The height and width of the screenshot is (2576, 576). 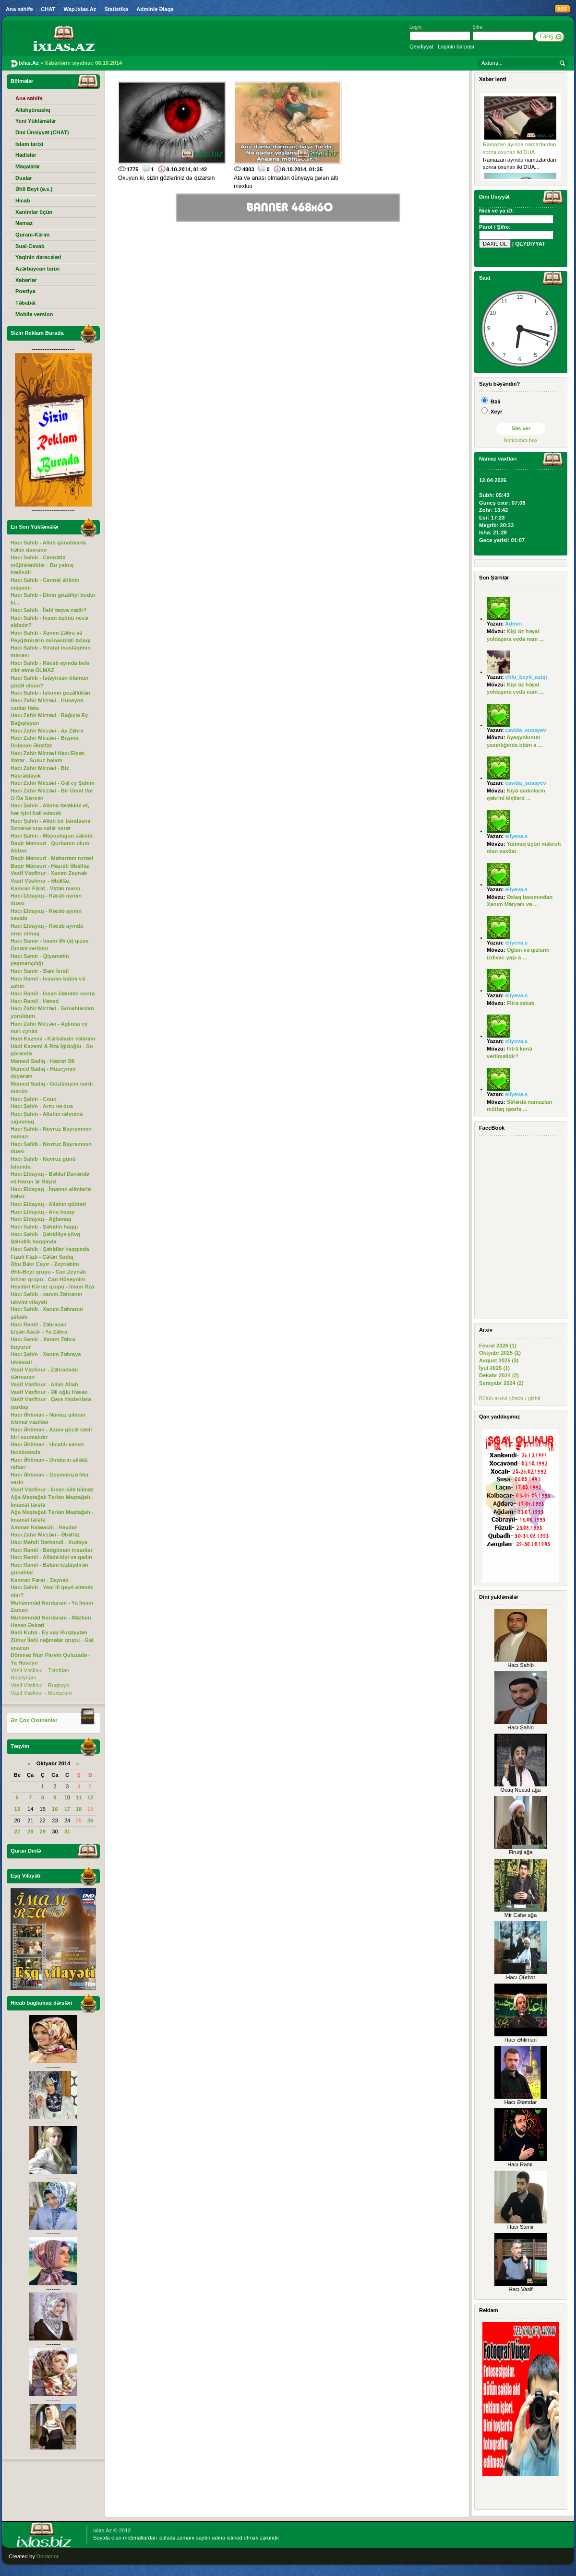 What do you see at coordinates (30, 1831) in the screenshot?
I see `28` at bounding box center [30, 1831].